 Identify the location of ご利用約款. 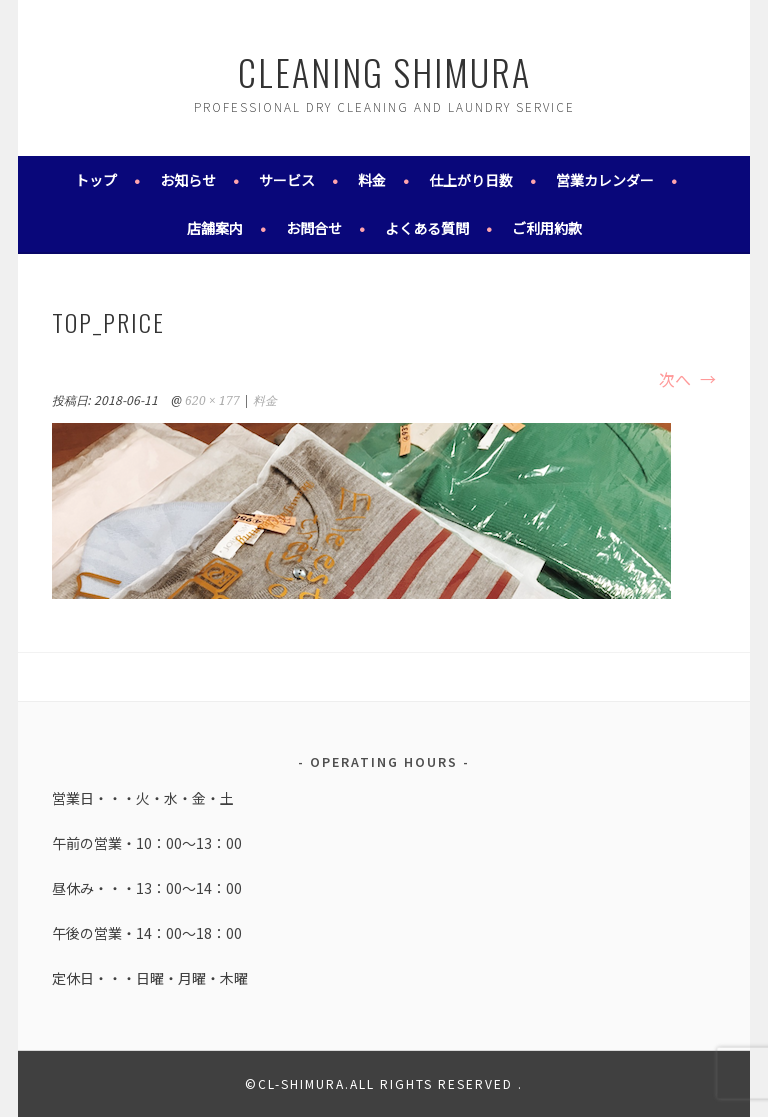
(547, 228).